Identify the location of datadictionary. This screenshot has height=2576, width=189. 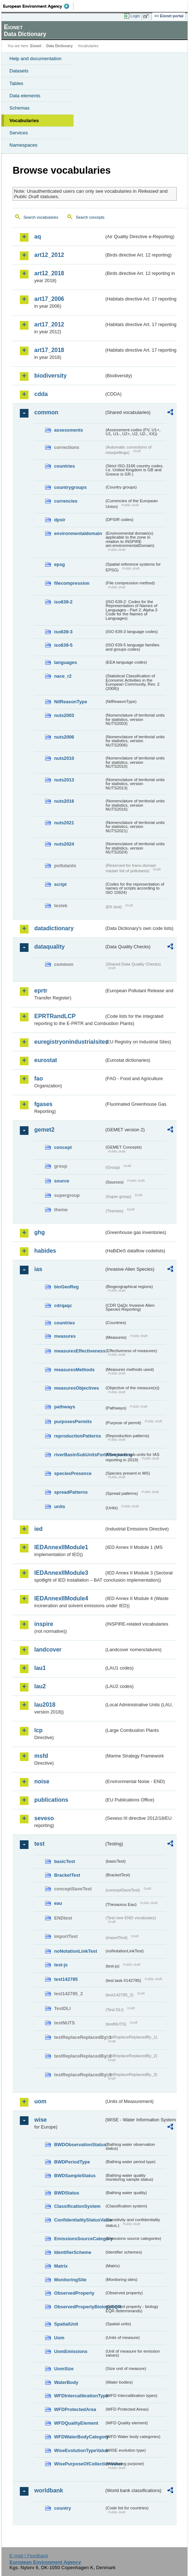
(54, 928).